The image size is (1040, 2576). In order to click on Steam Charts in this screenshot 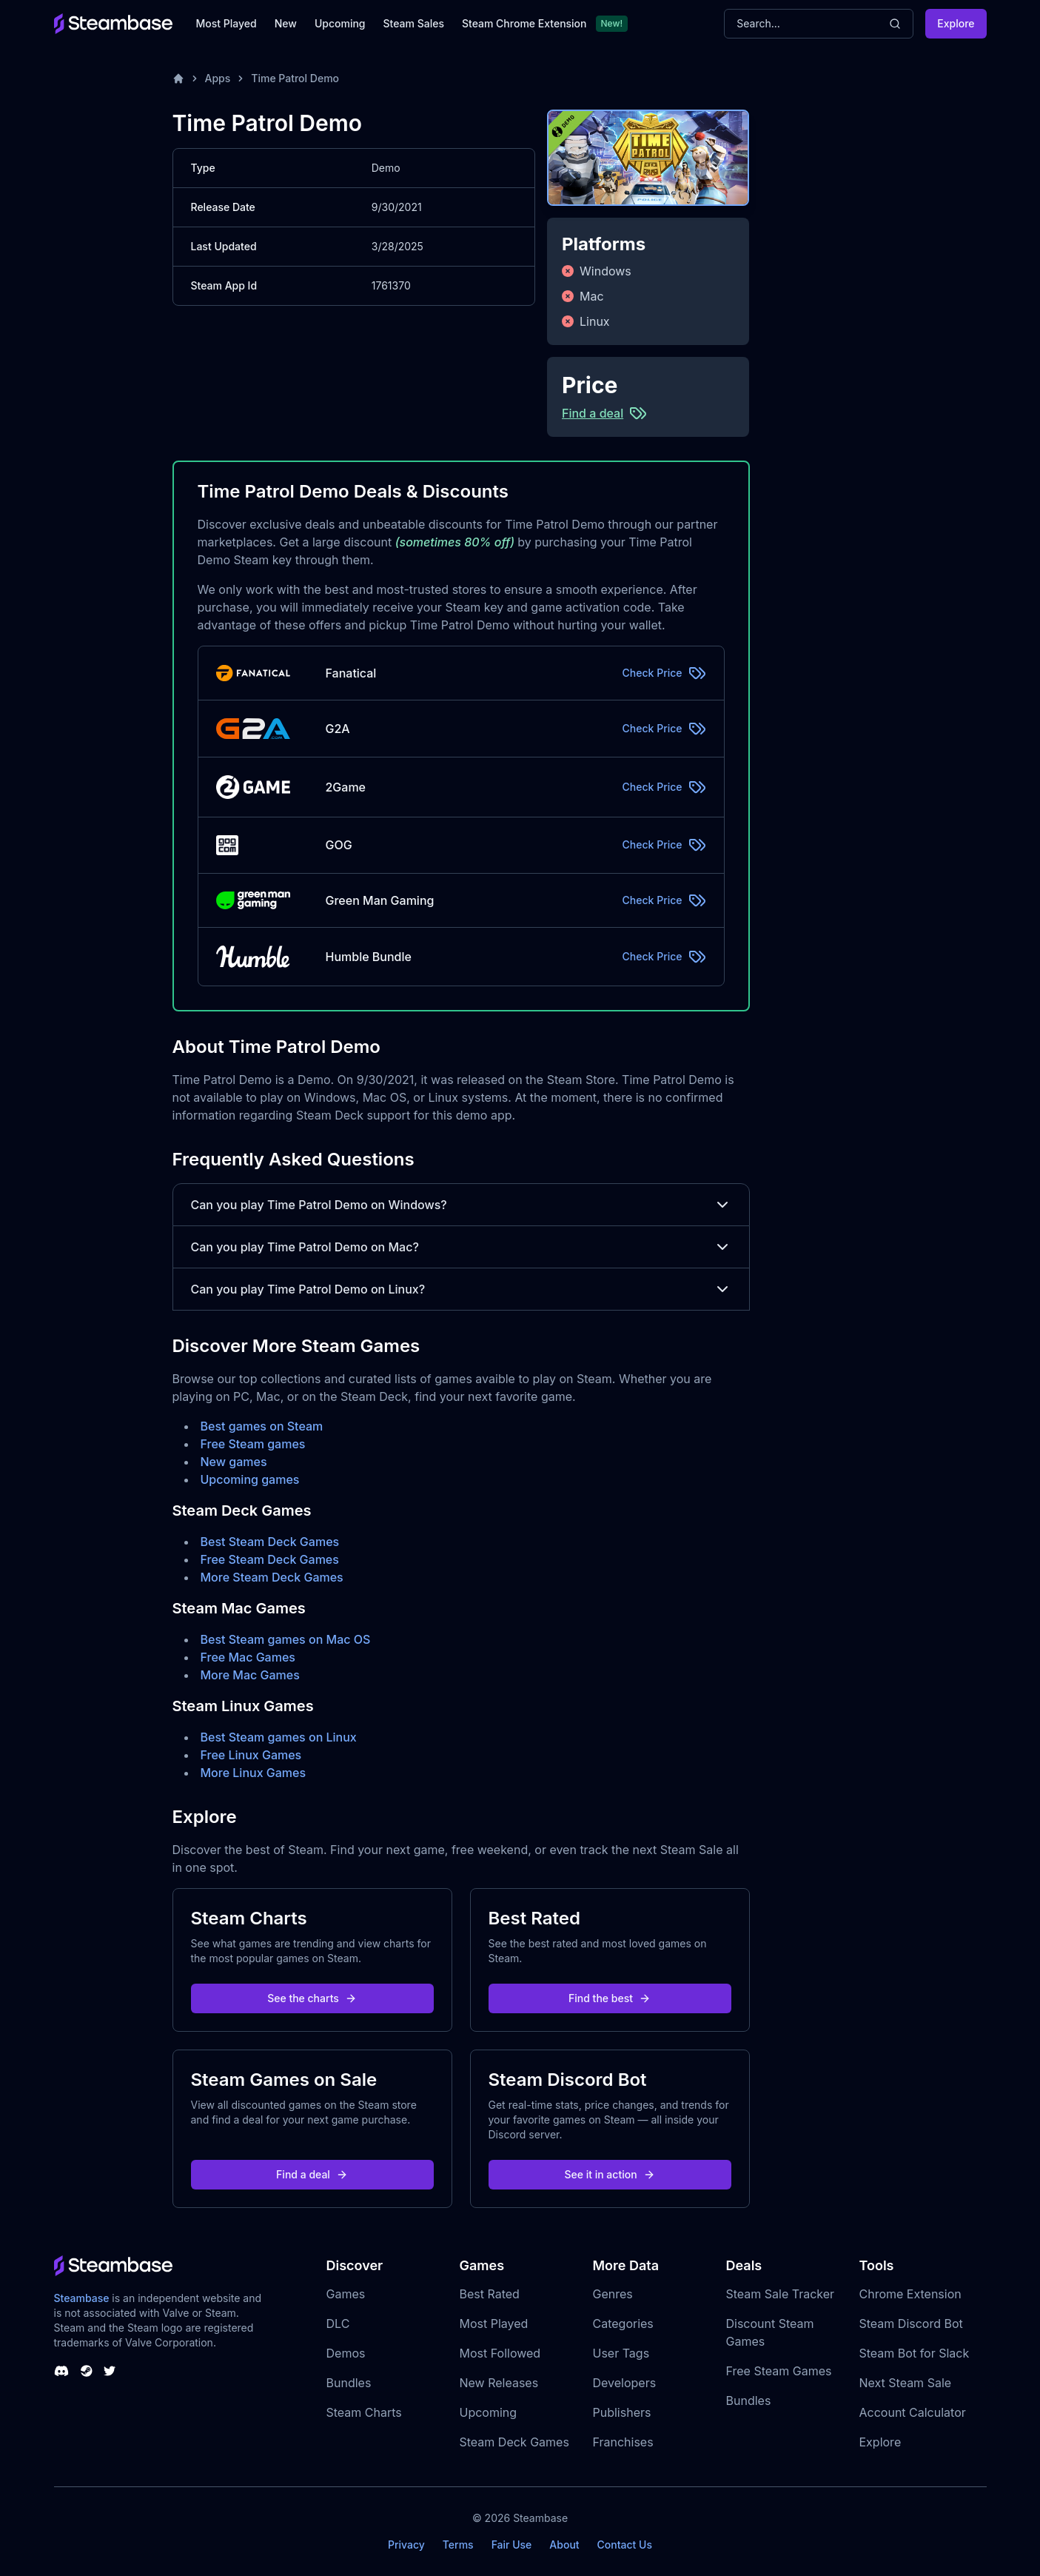, I will do `click(364, 2412)`.